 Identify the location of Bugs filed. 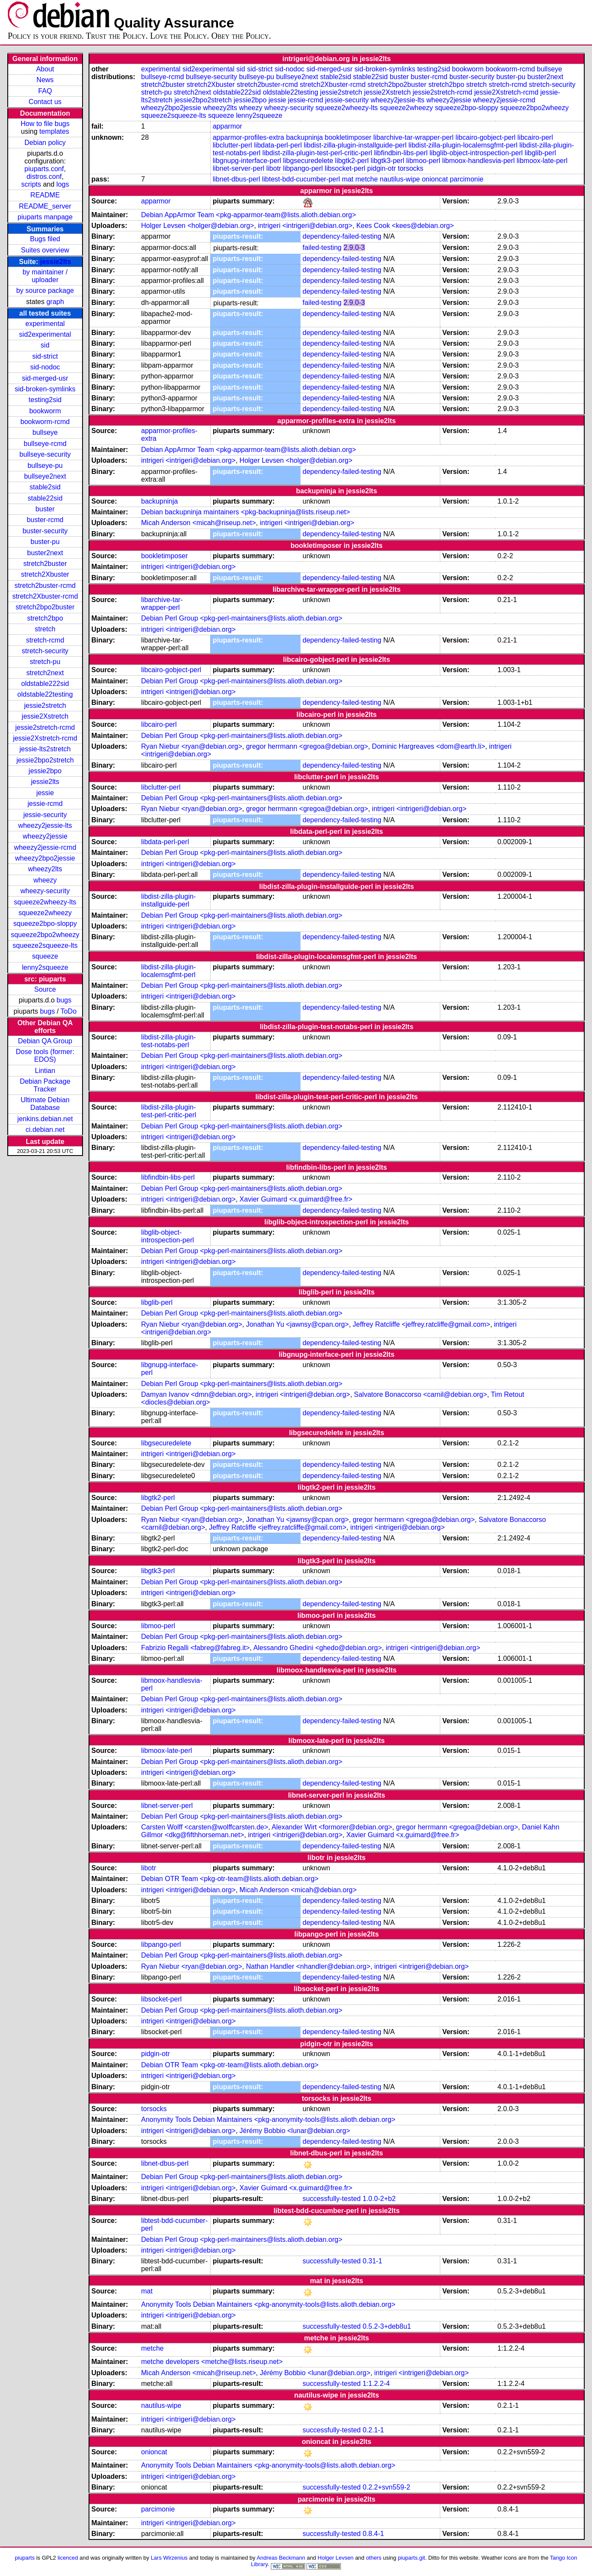
(45, 239).